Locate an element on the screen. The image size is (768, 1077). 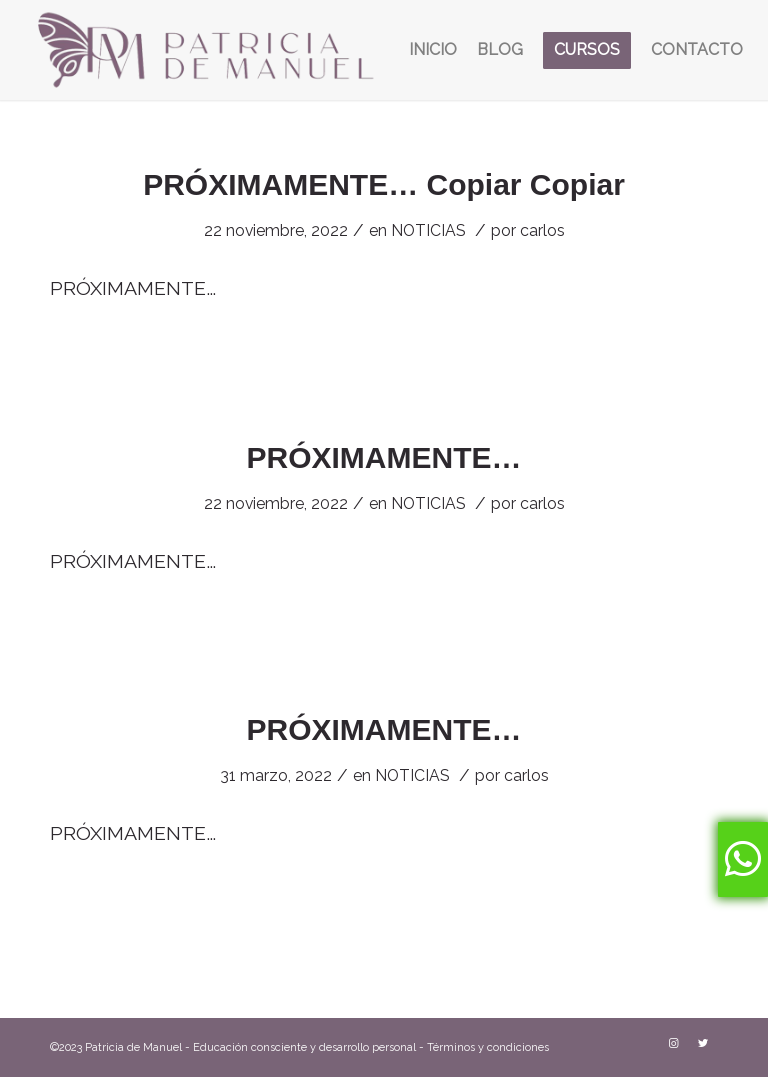
Términos y condiciones is located at coordinates (488, 1047).